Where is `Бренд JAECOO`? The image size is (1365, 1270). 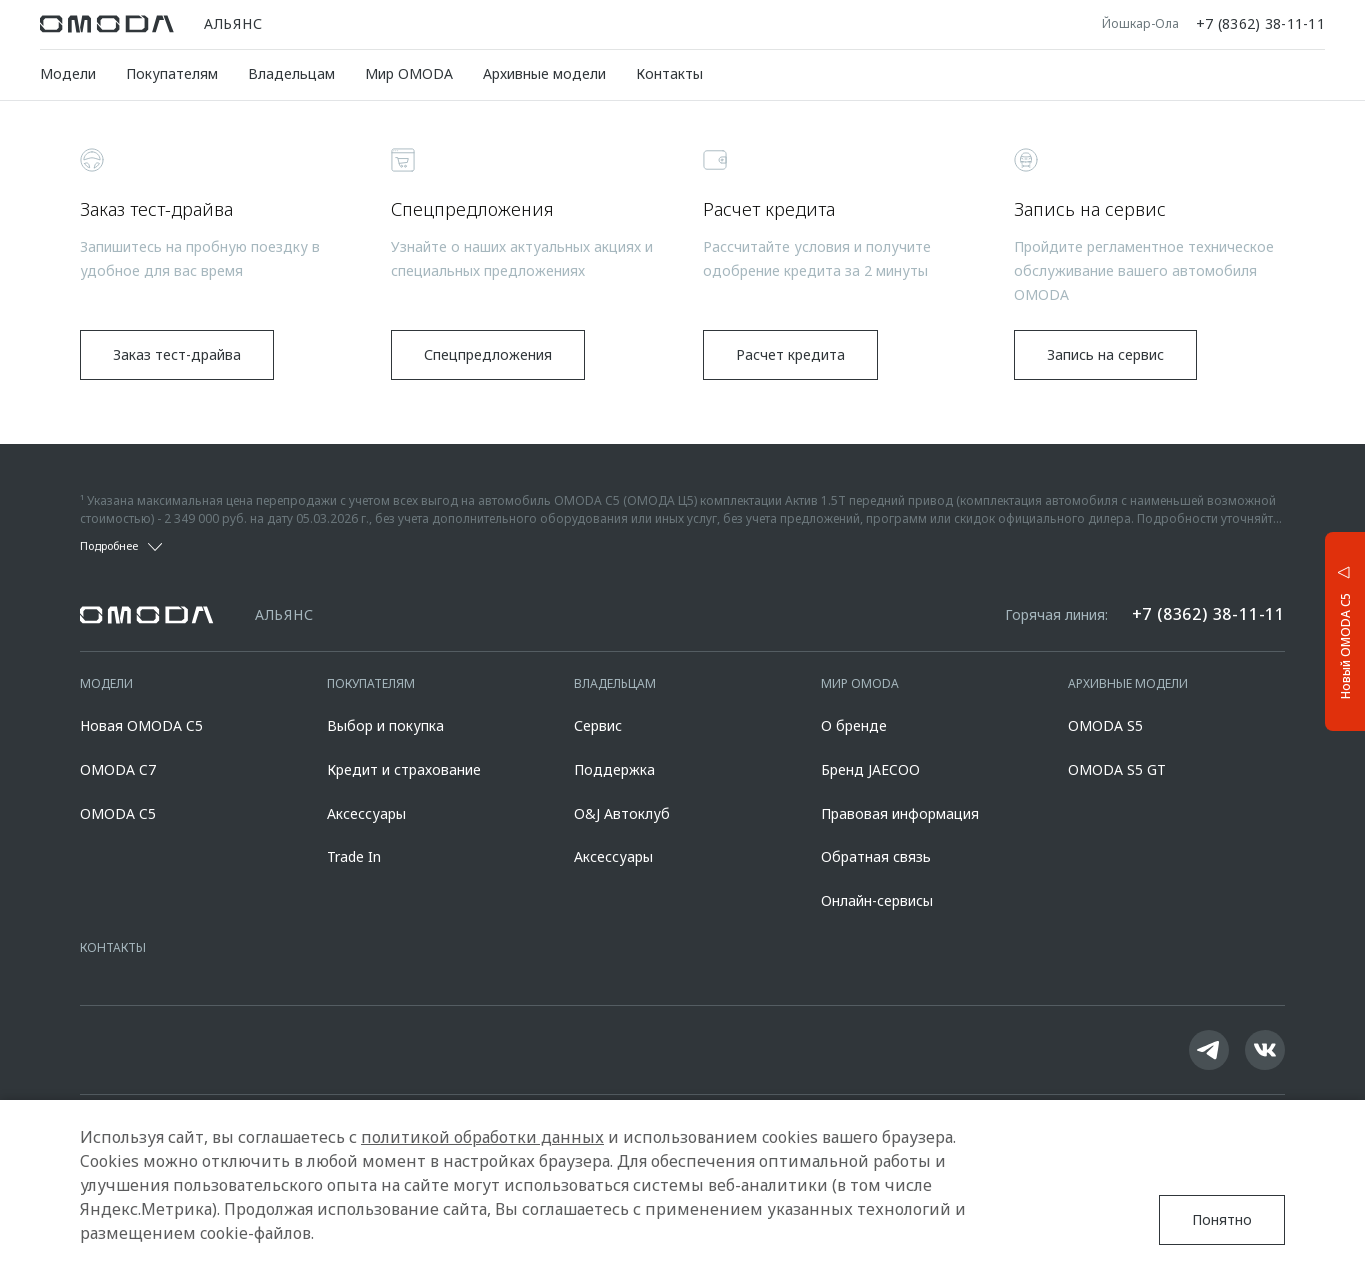
Бренд JAECOO is located at coordinates (870, 769).